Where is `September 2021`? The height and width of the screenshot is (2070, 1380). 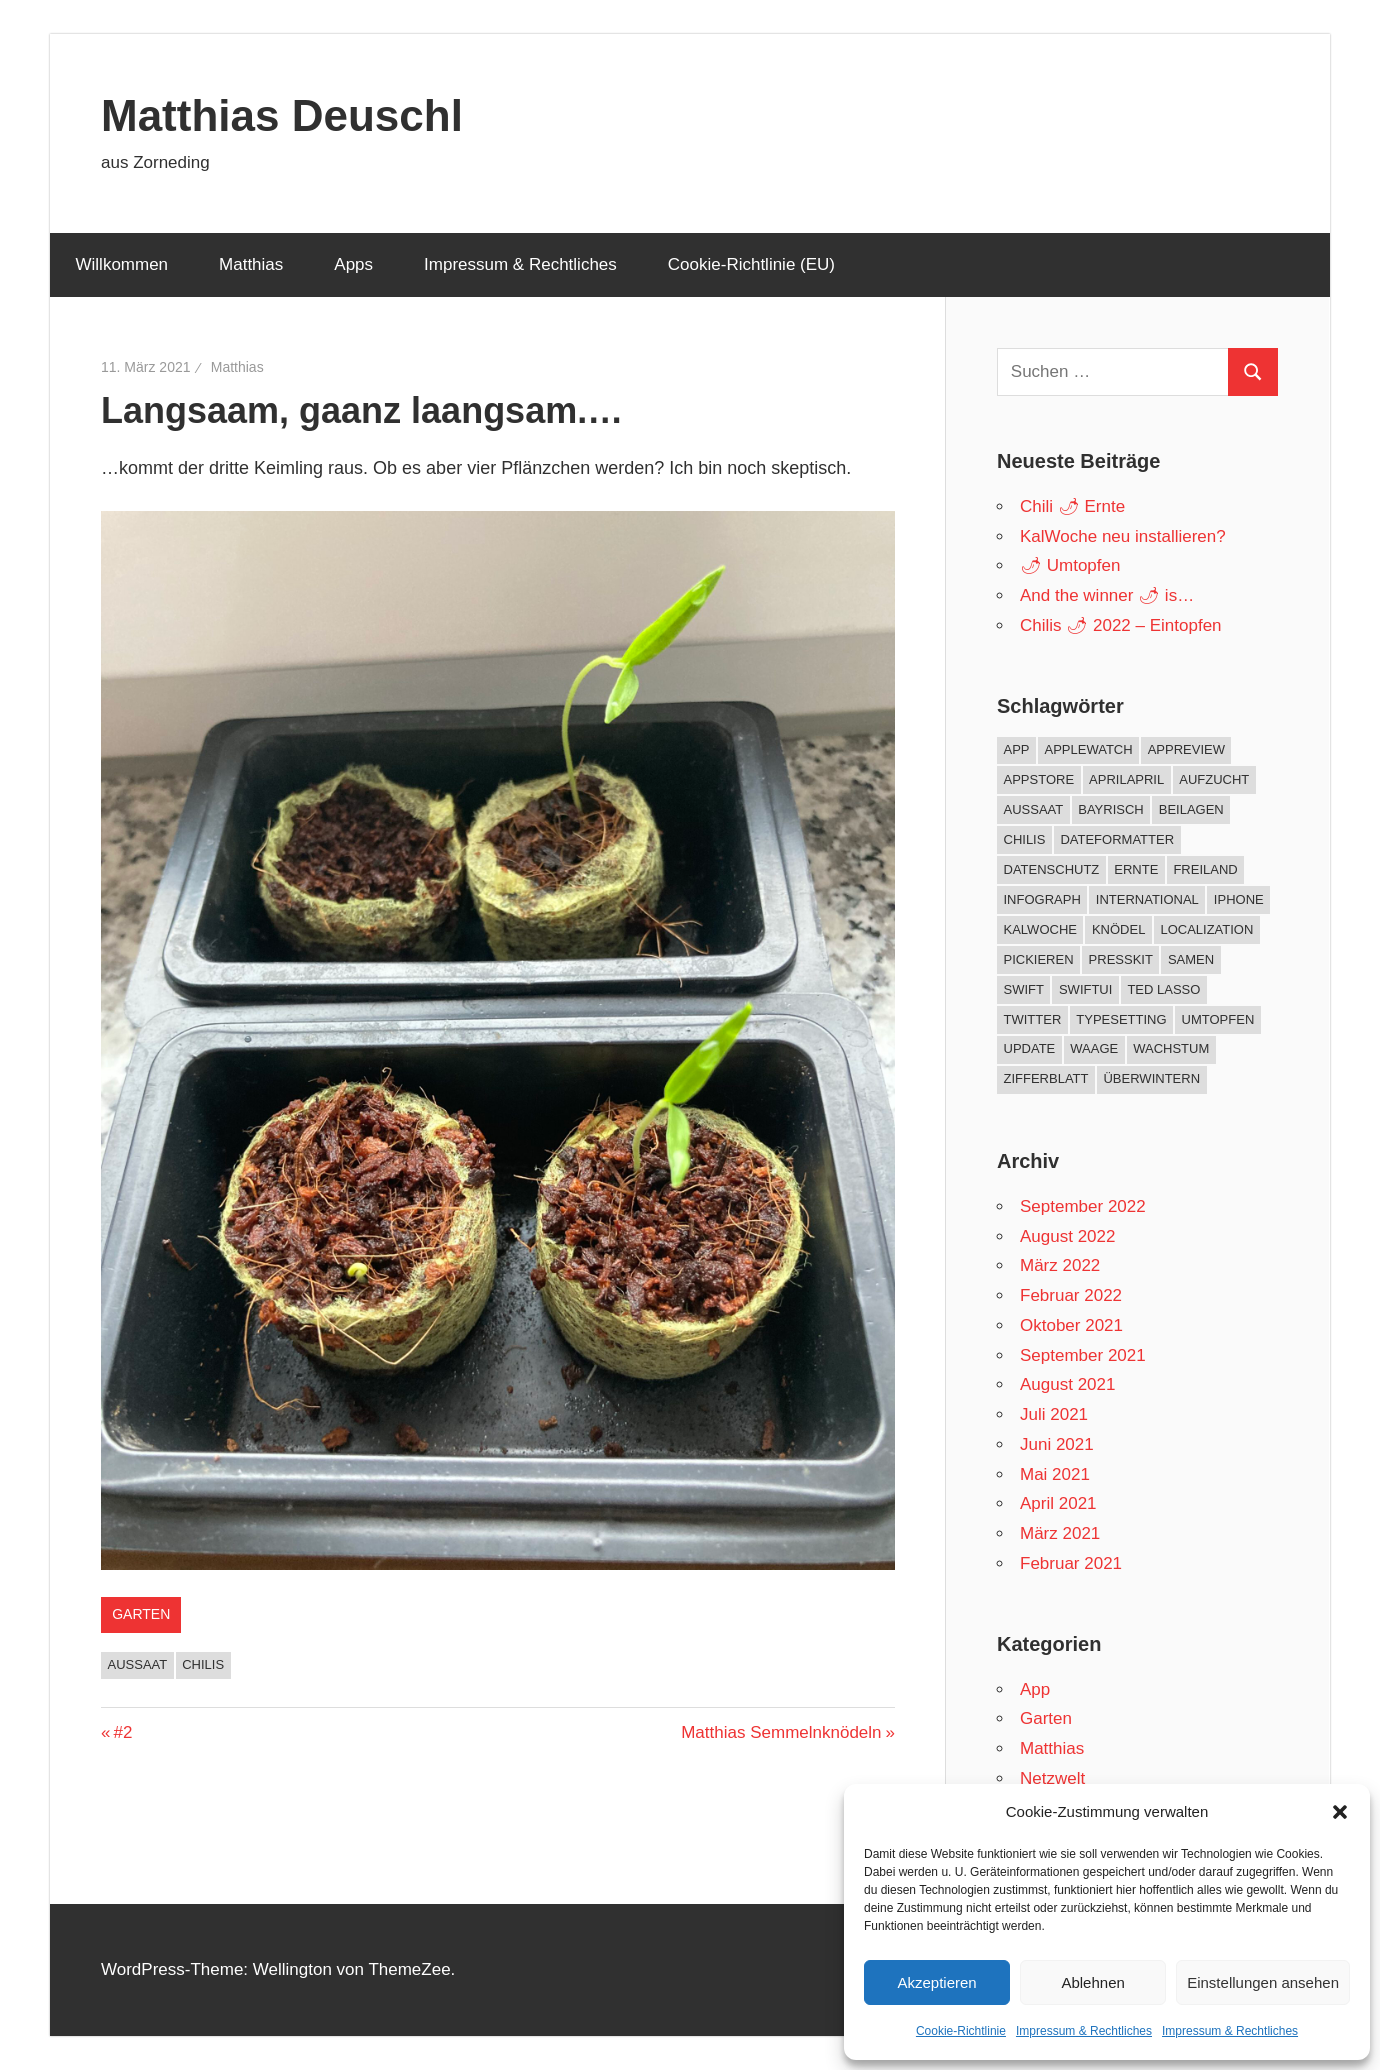
September 2021 is located at coordinates (1083, 1355).